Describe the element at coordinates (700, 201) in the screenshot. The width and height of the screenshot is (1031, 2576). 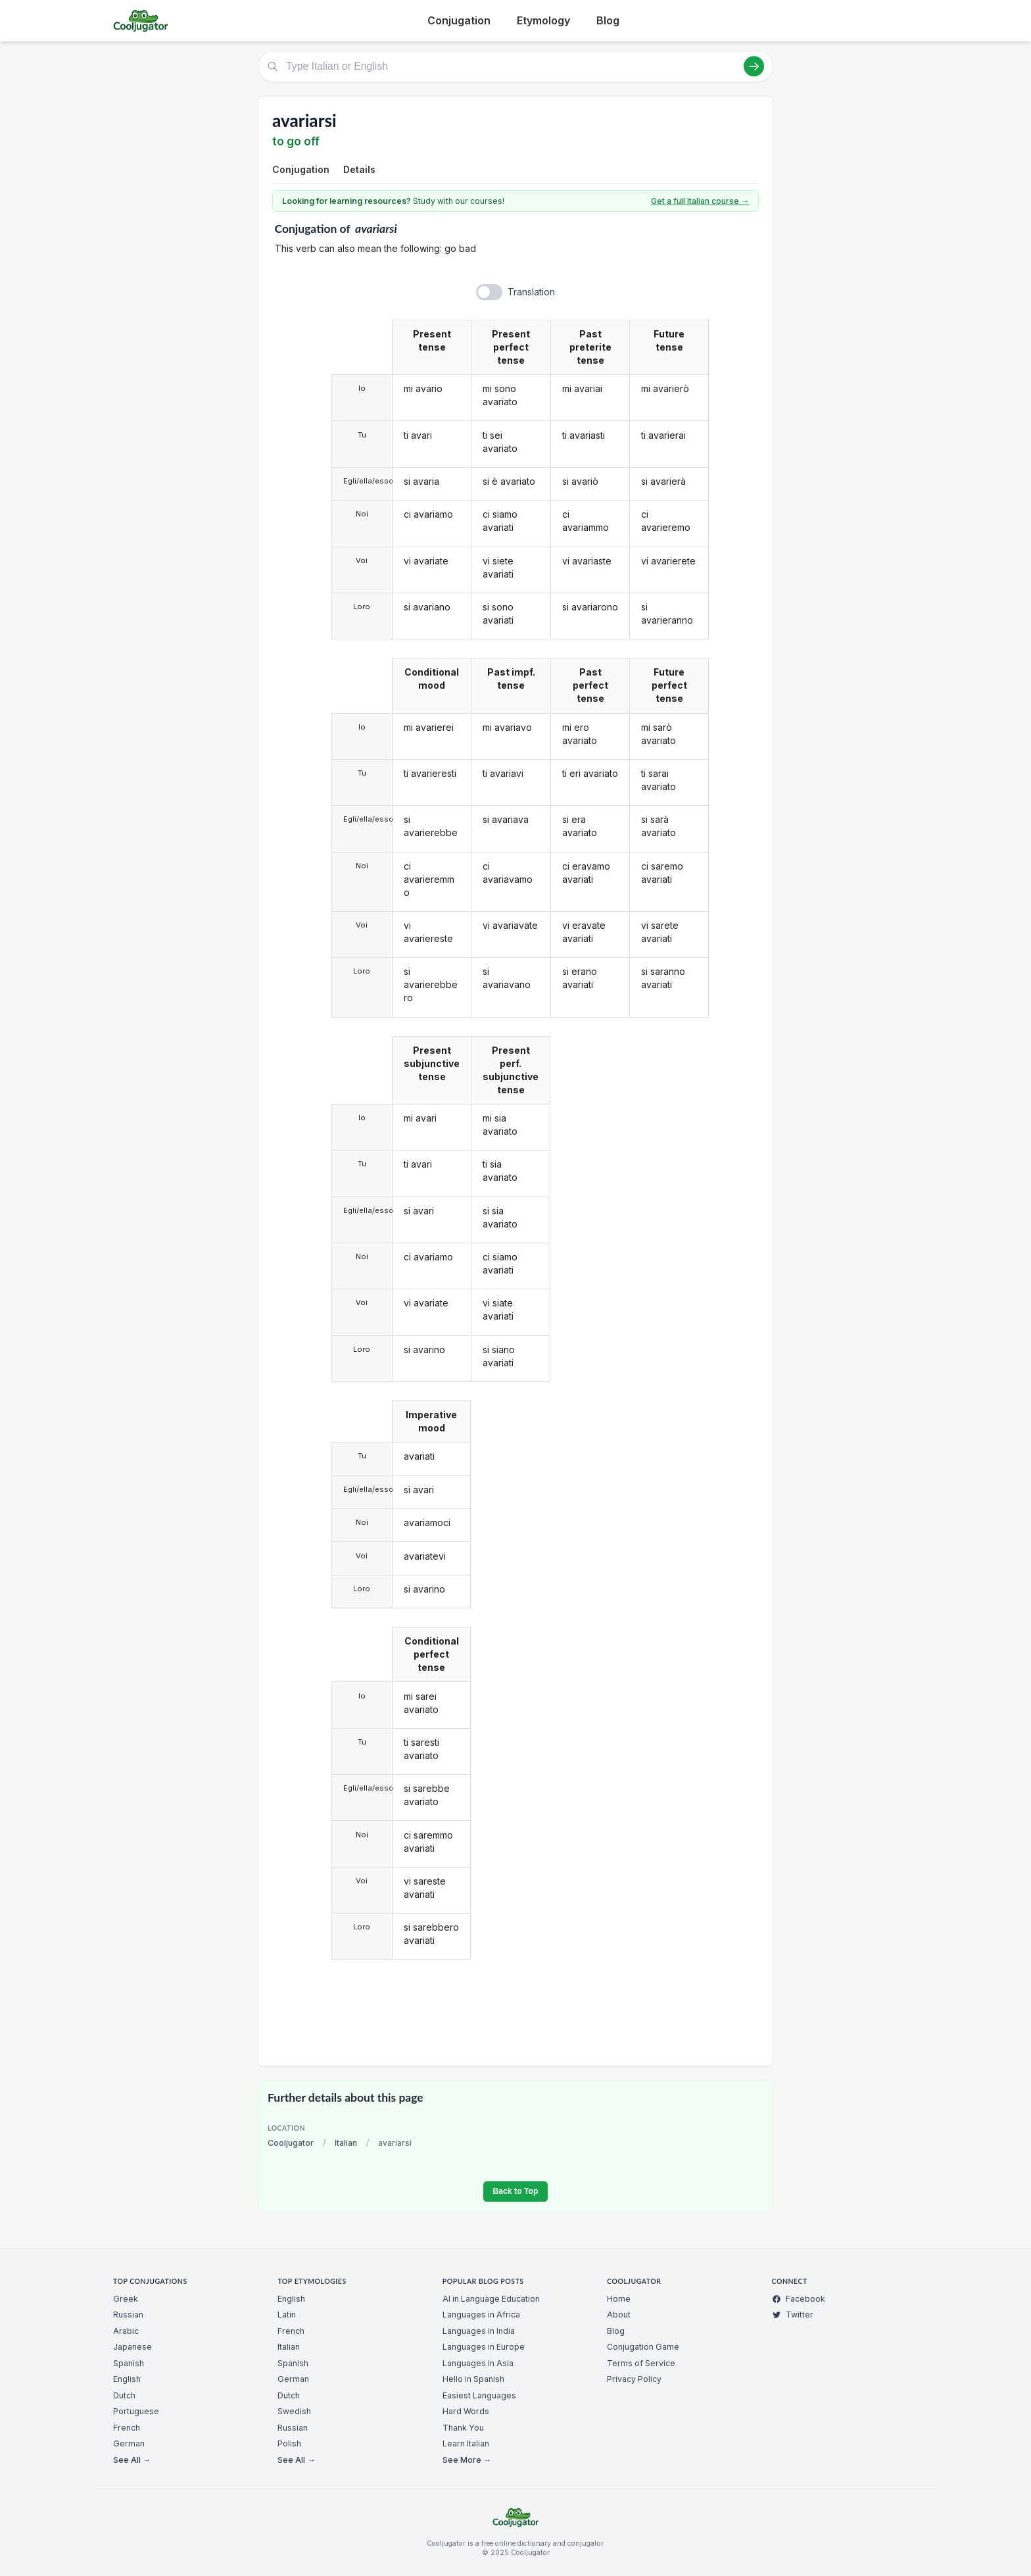
I see `Get a full Italian course →` at that location.